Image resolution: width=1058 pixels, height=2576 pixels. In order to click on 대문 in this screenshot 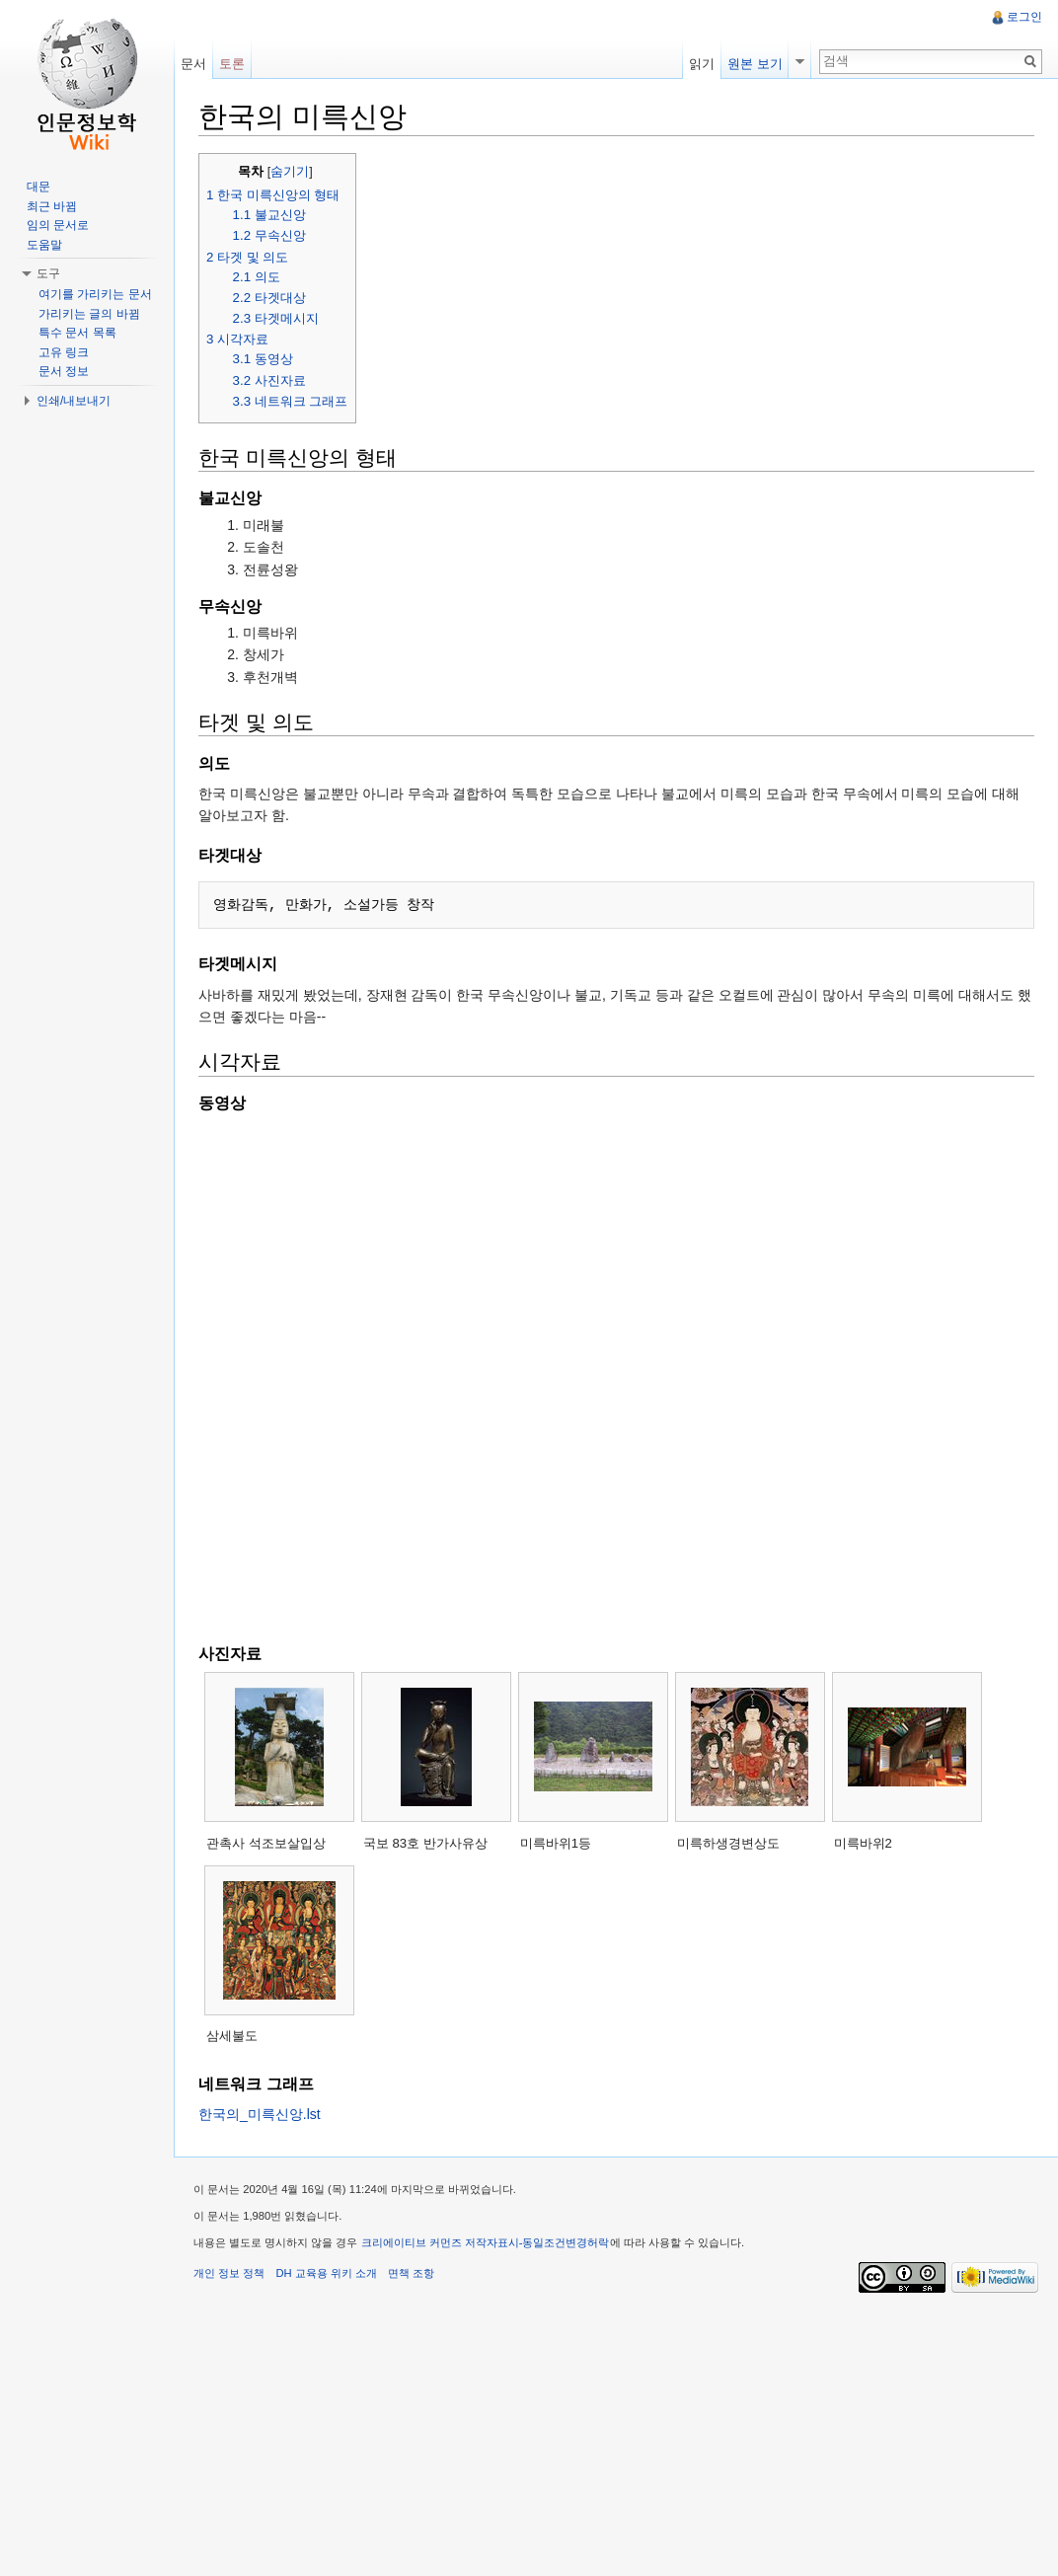, I will do `click(38, 186)`.